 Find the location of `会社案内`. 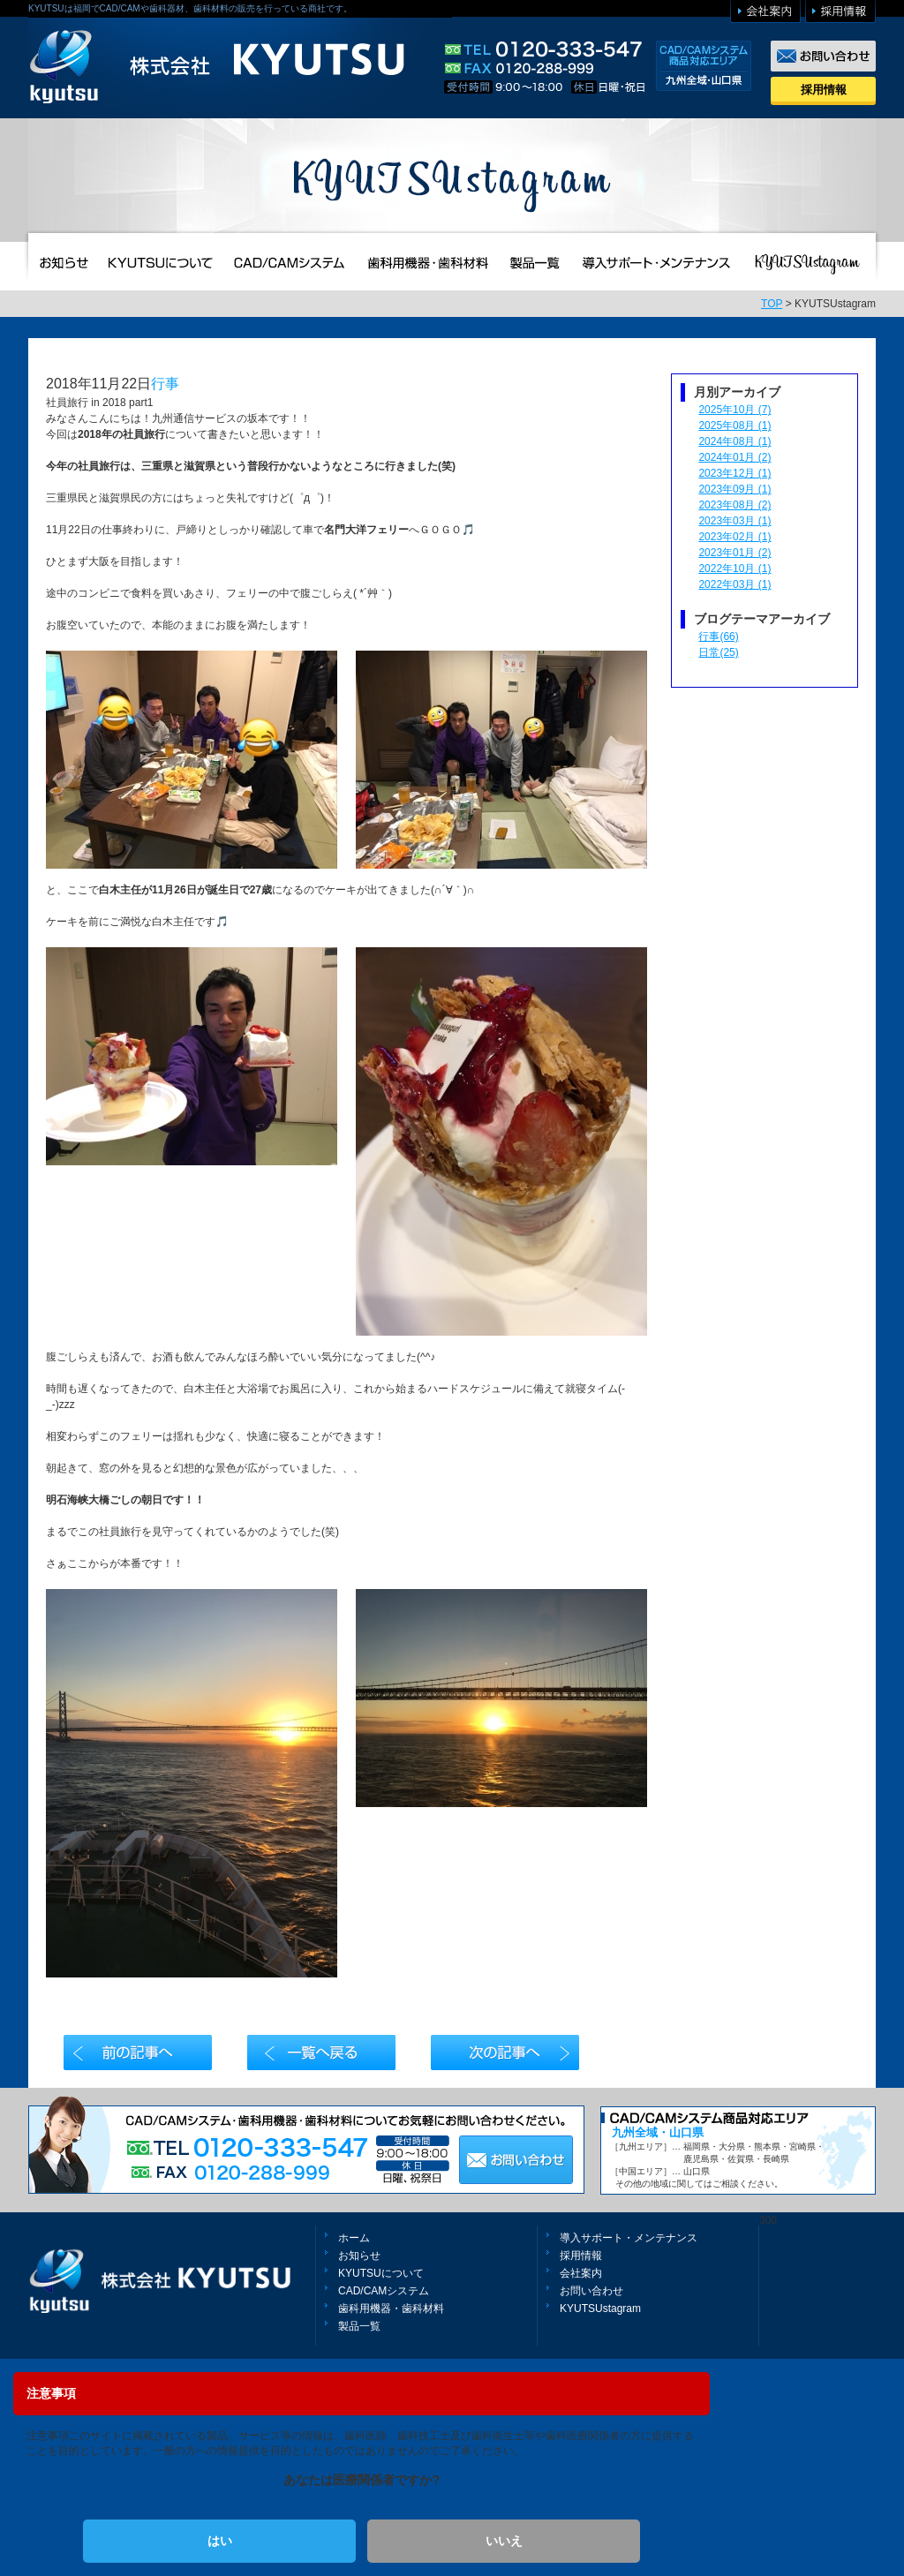

会社案内 is located at coordinates (581, 2273).